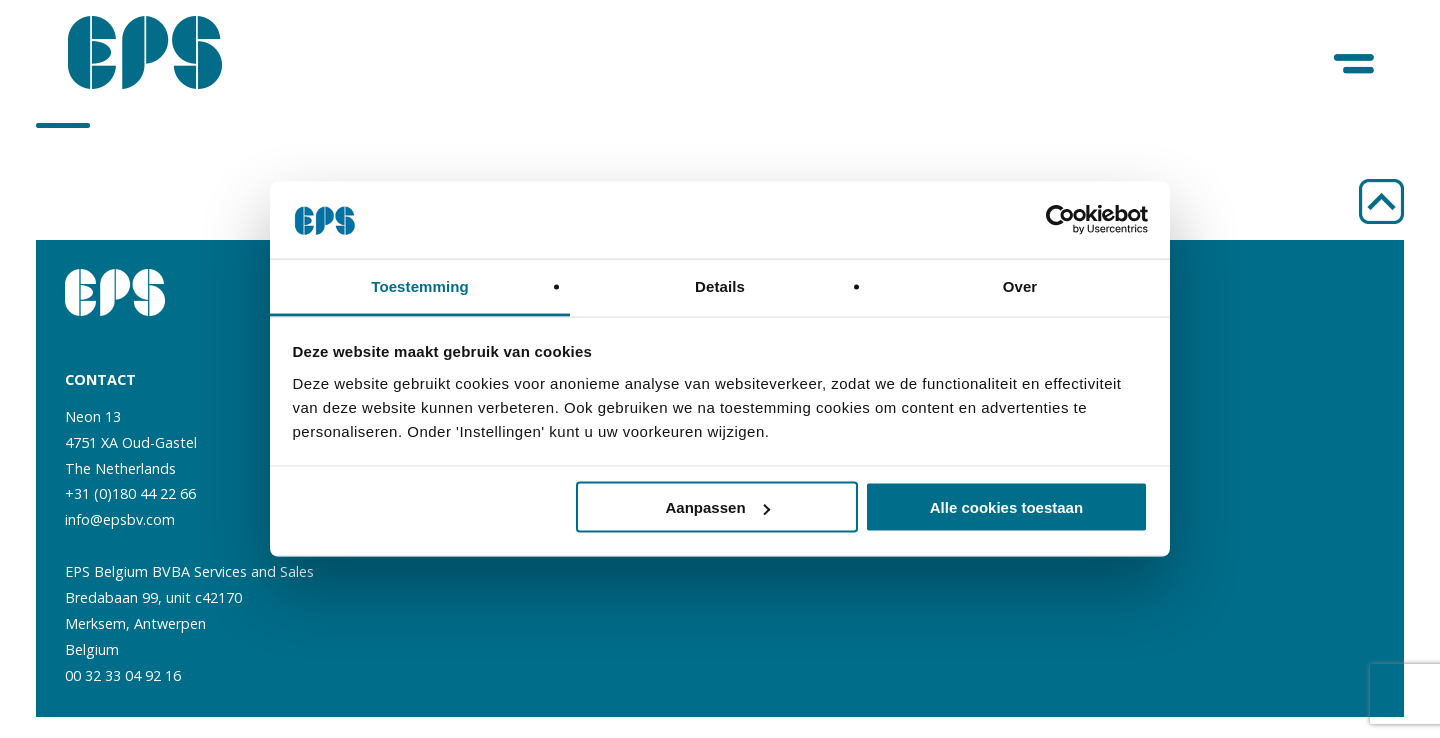 The height and width of the screenshot is (738, 1440). What do you see at coordinates (1006, 507) in the screenshot?
I see `Alle cookies toestaan` at bounding box center [1006, 507].